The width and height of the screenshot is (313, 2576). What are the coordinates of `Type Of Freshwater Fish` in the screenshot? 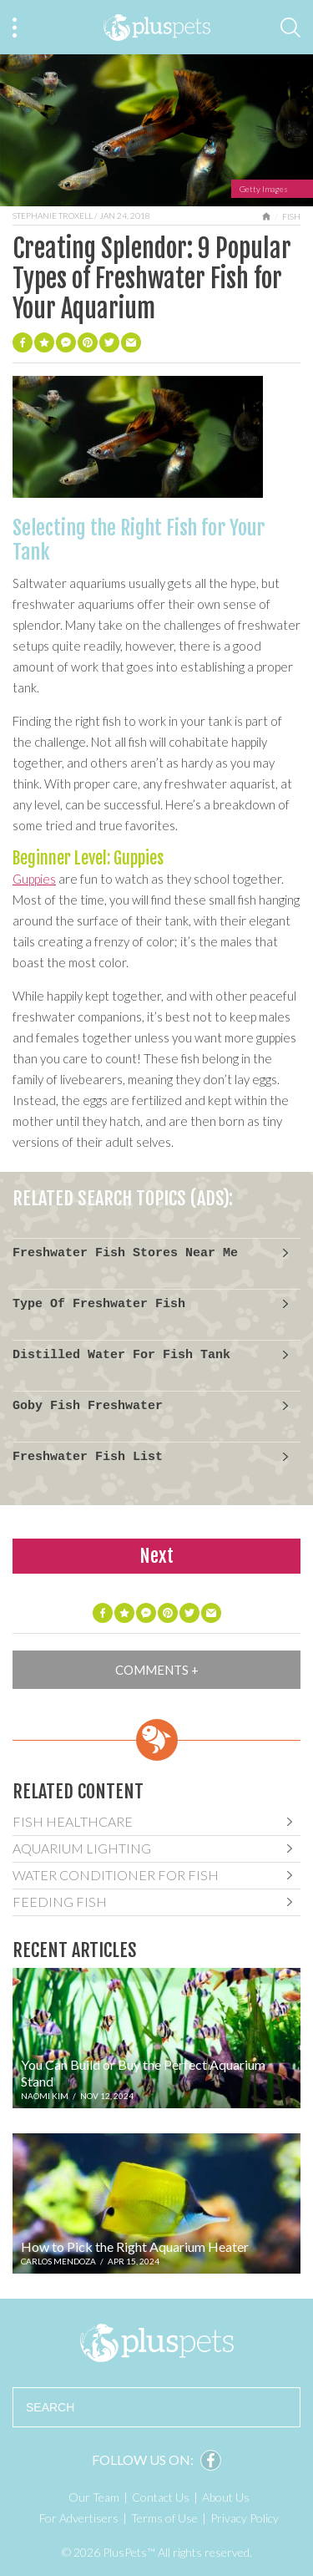 It's located at (99, 1304).